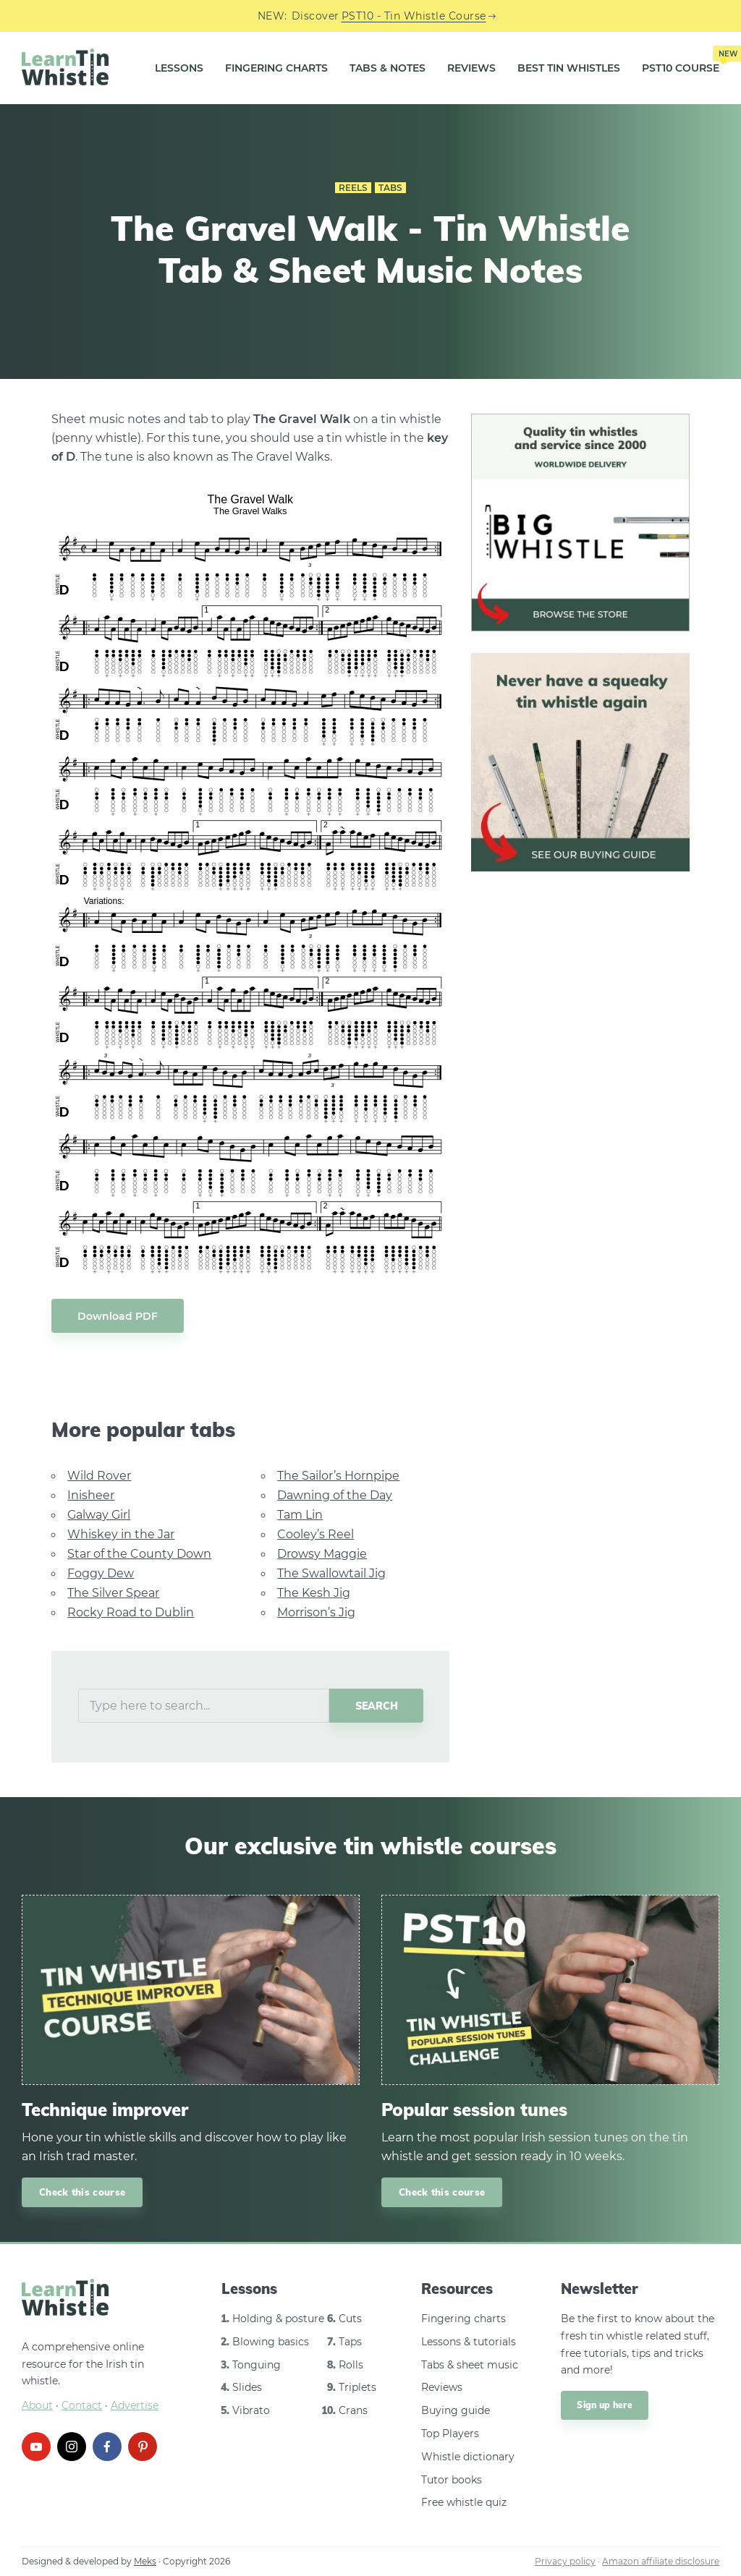  What do you see at coordinates (468, 2341) in the screenshot?
I see `Lessons & tutorials` at bounding box center [468, 2341].